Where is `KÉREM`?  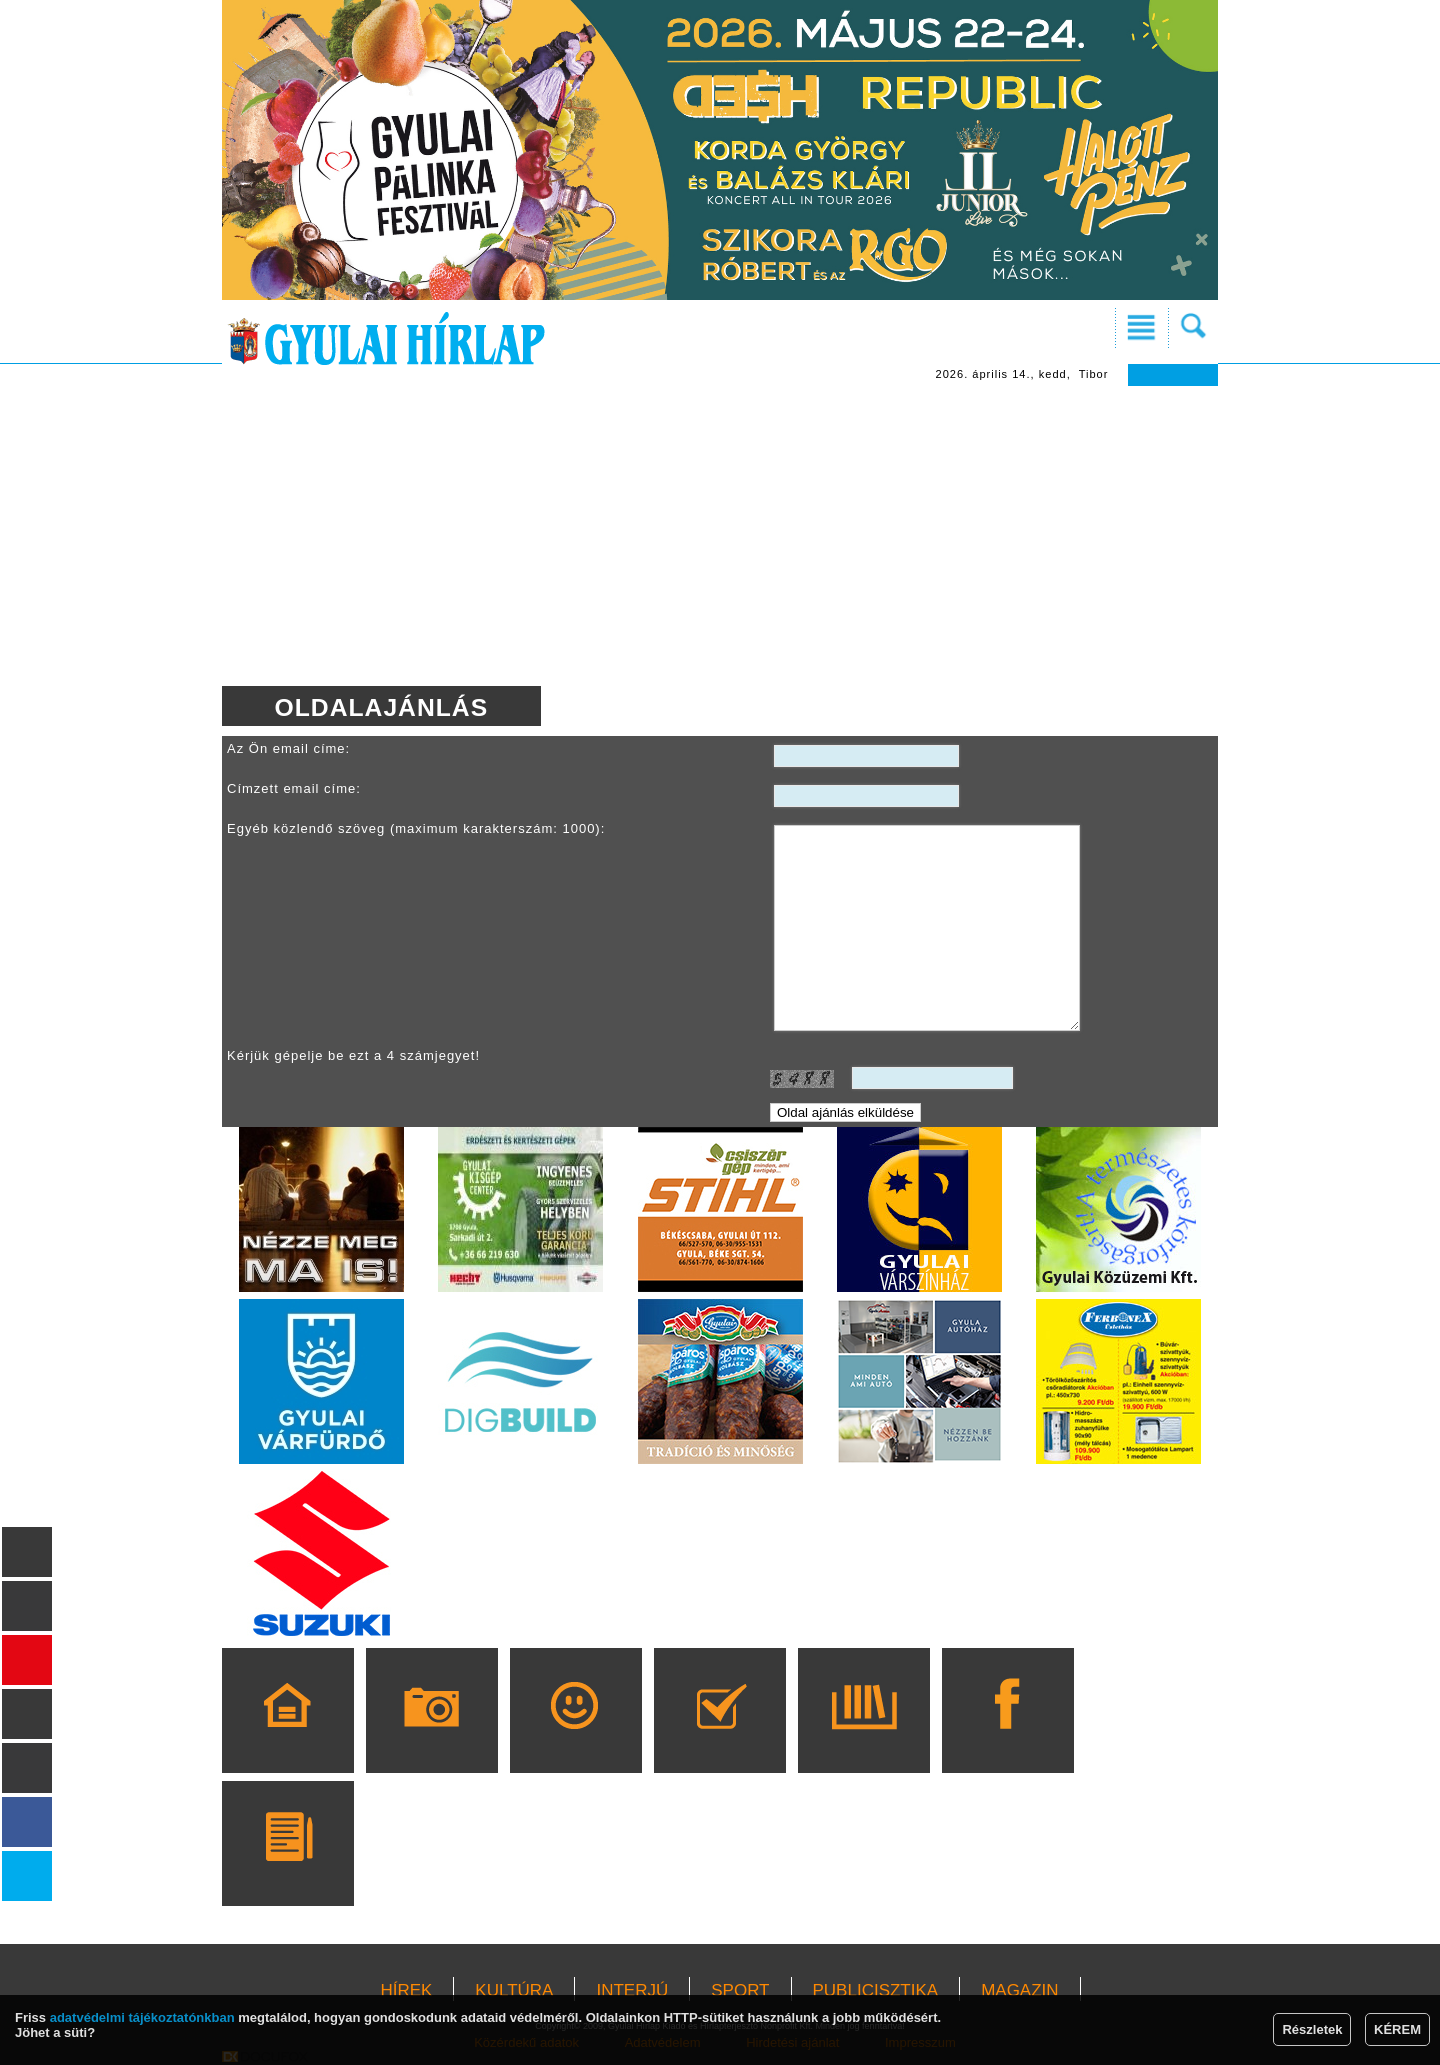
KÉREM is located at coordinates (1397, 2029).